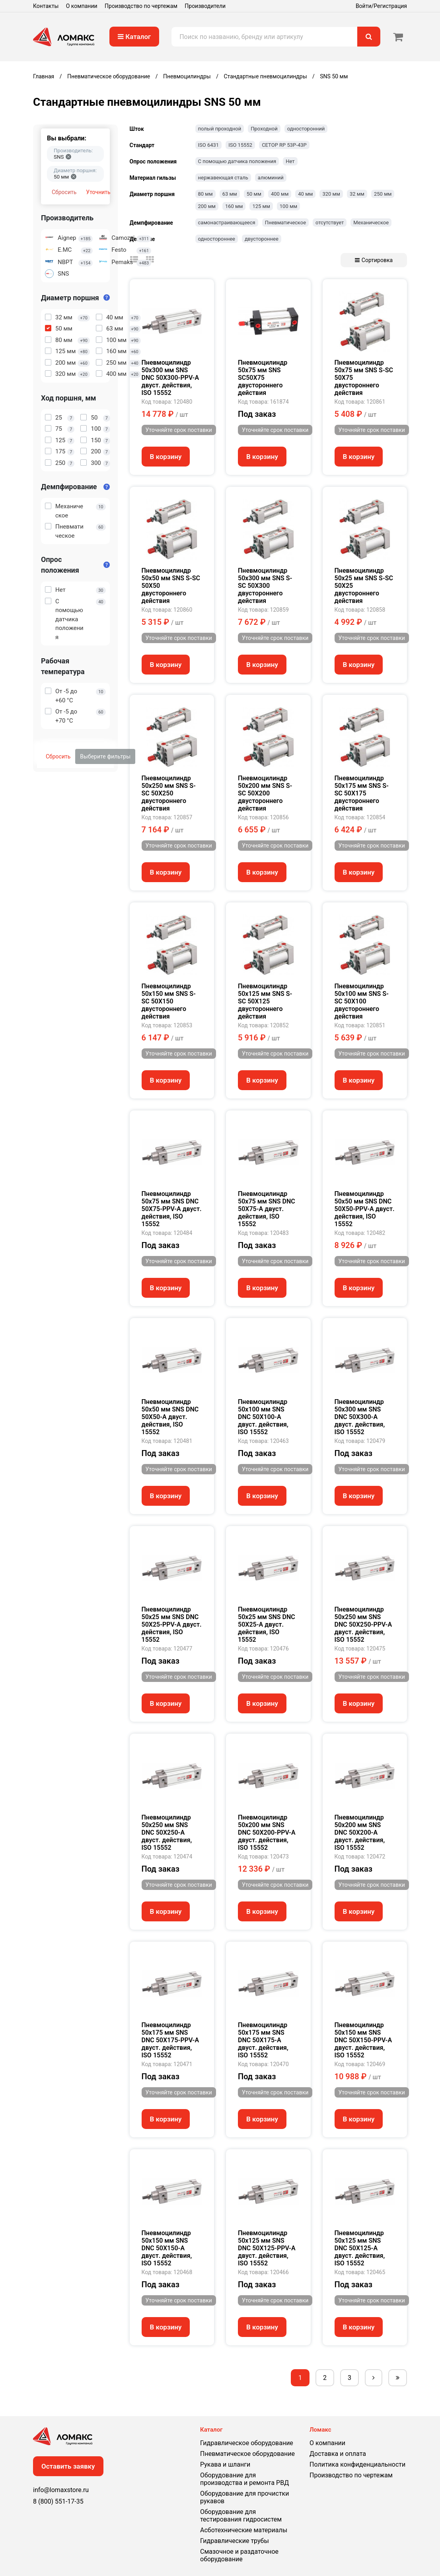 This screenshot has height=2576, width=440. Describe the element at coordinates (240, 145) in the screenshot. I see `ISO 15552` at that location.